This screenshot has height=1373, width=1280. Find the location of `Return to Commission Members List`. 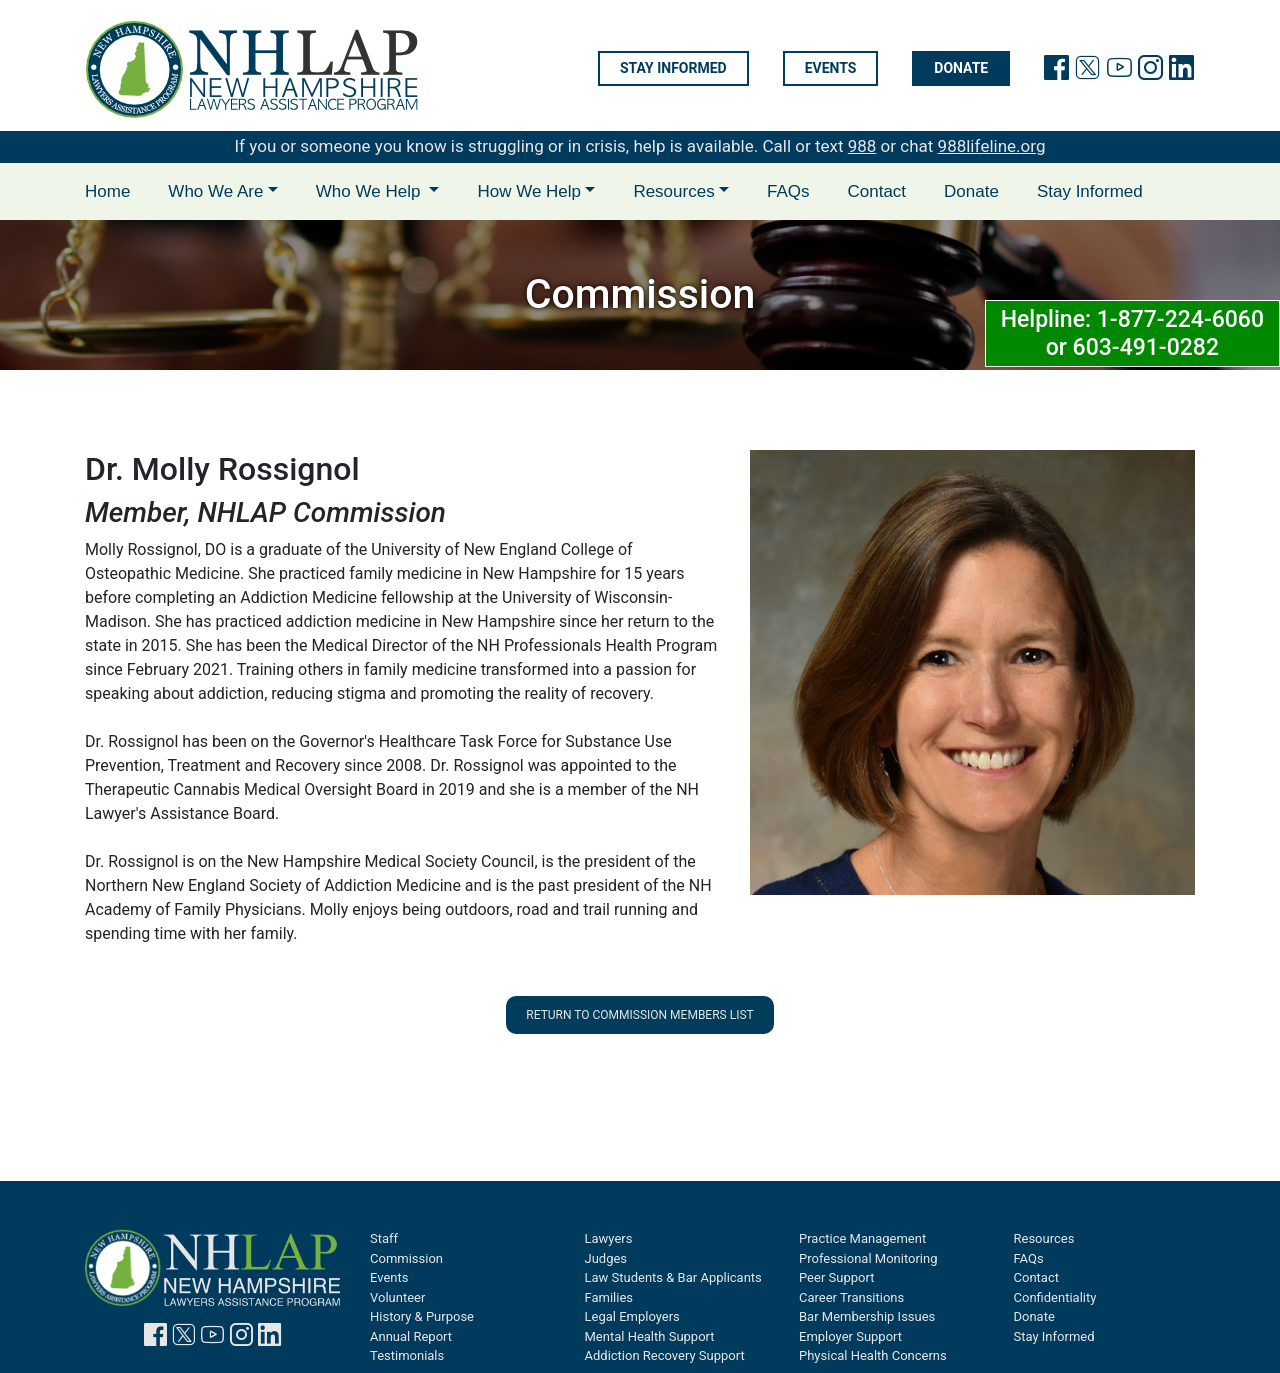

Return to Commission Members List is located at coordinates (639, 1015).